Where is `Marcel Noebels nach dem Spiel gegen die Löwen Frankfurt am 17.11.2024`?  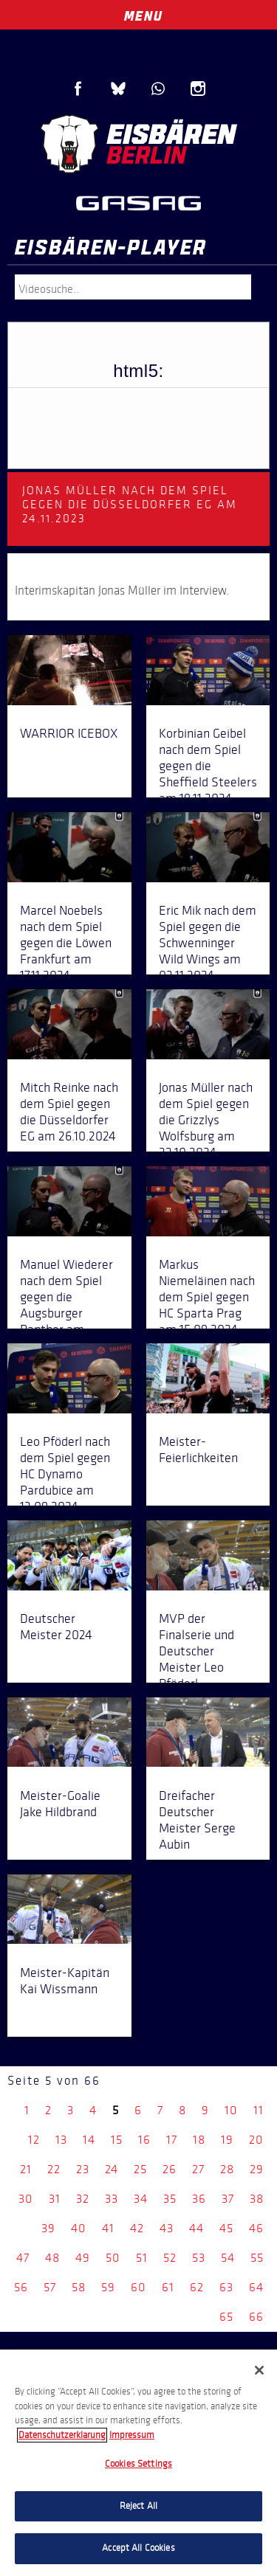
Marcel Noebels nach dem Spiel gegen die Löwen Frankfurt am 17.11.2024 is located at coordinates (66, 942).